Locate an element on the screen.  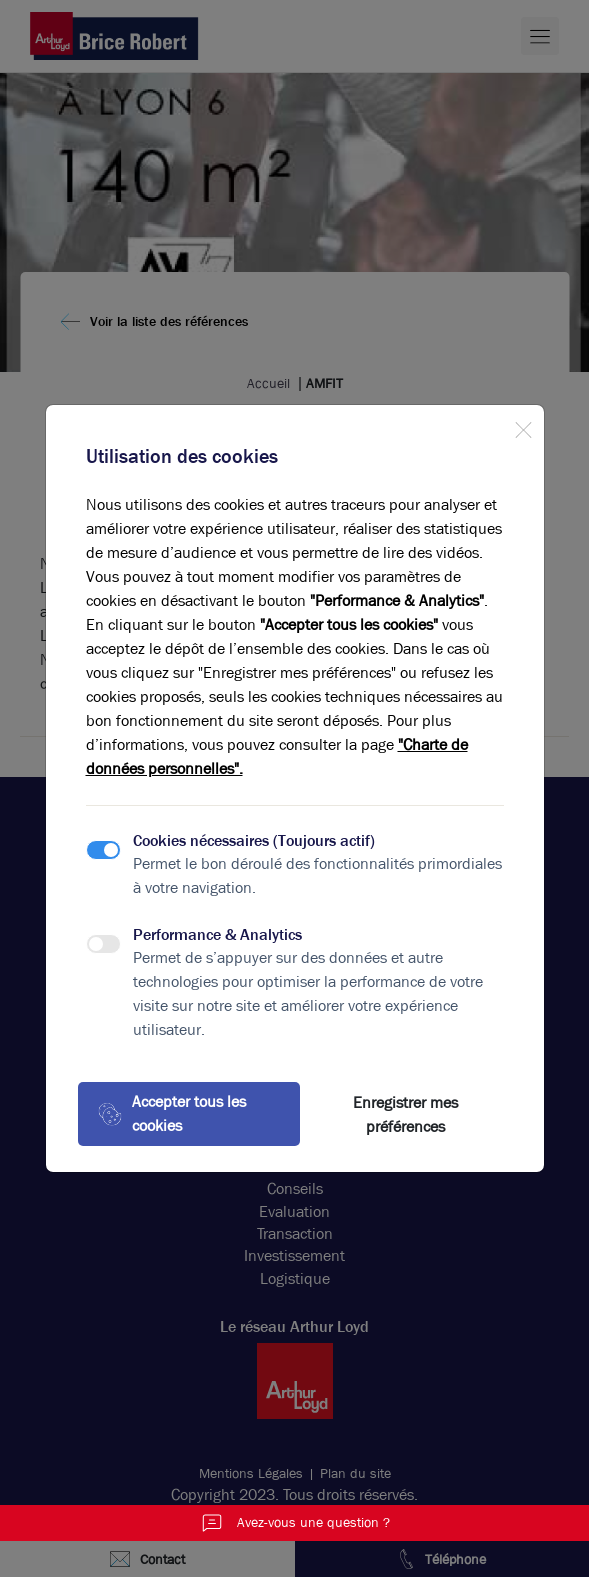
[Close] is located at coordinates (523, 426).